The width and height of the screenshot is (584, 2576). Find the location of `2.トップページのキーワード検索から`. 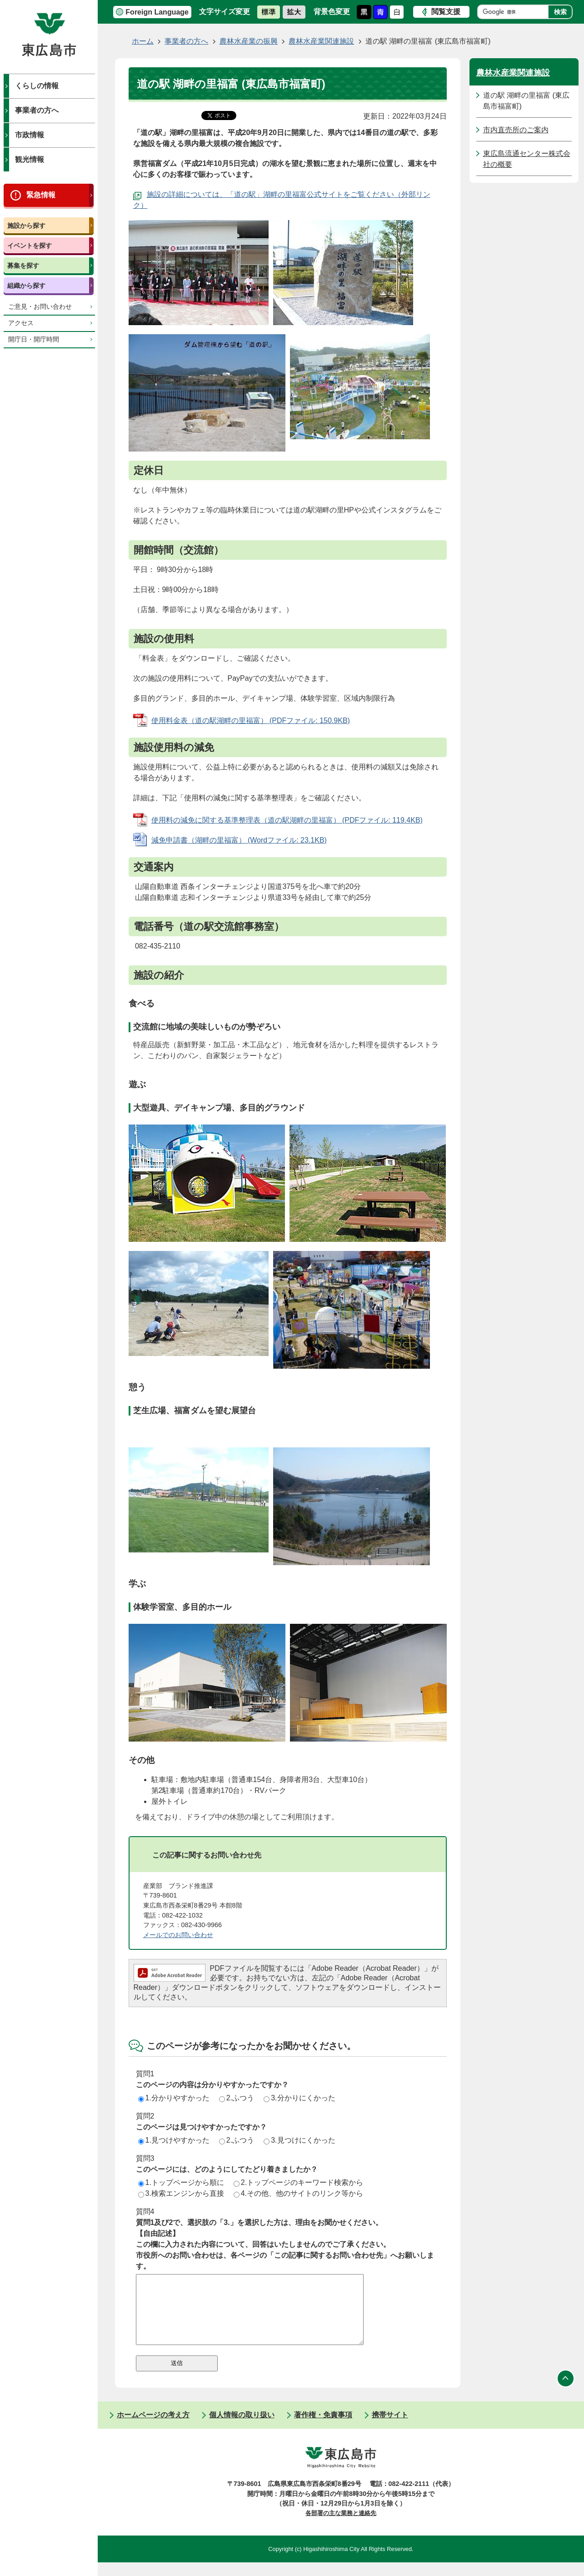

2.トップページのキーワード検索から is located at coordinates (298, 2182).